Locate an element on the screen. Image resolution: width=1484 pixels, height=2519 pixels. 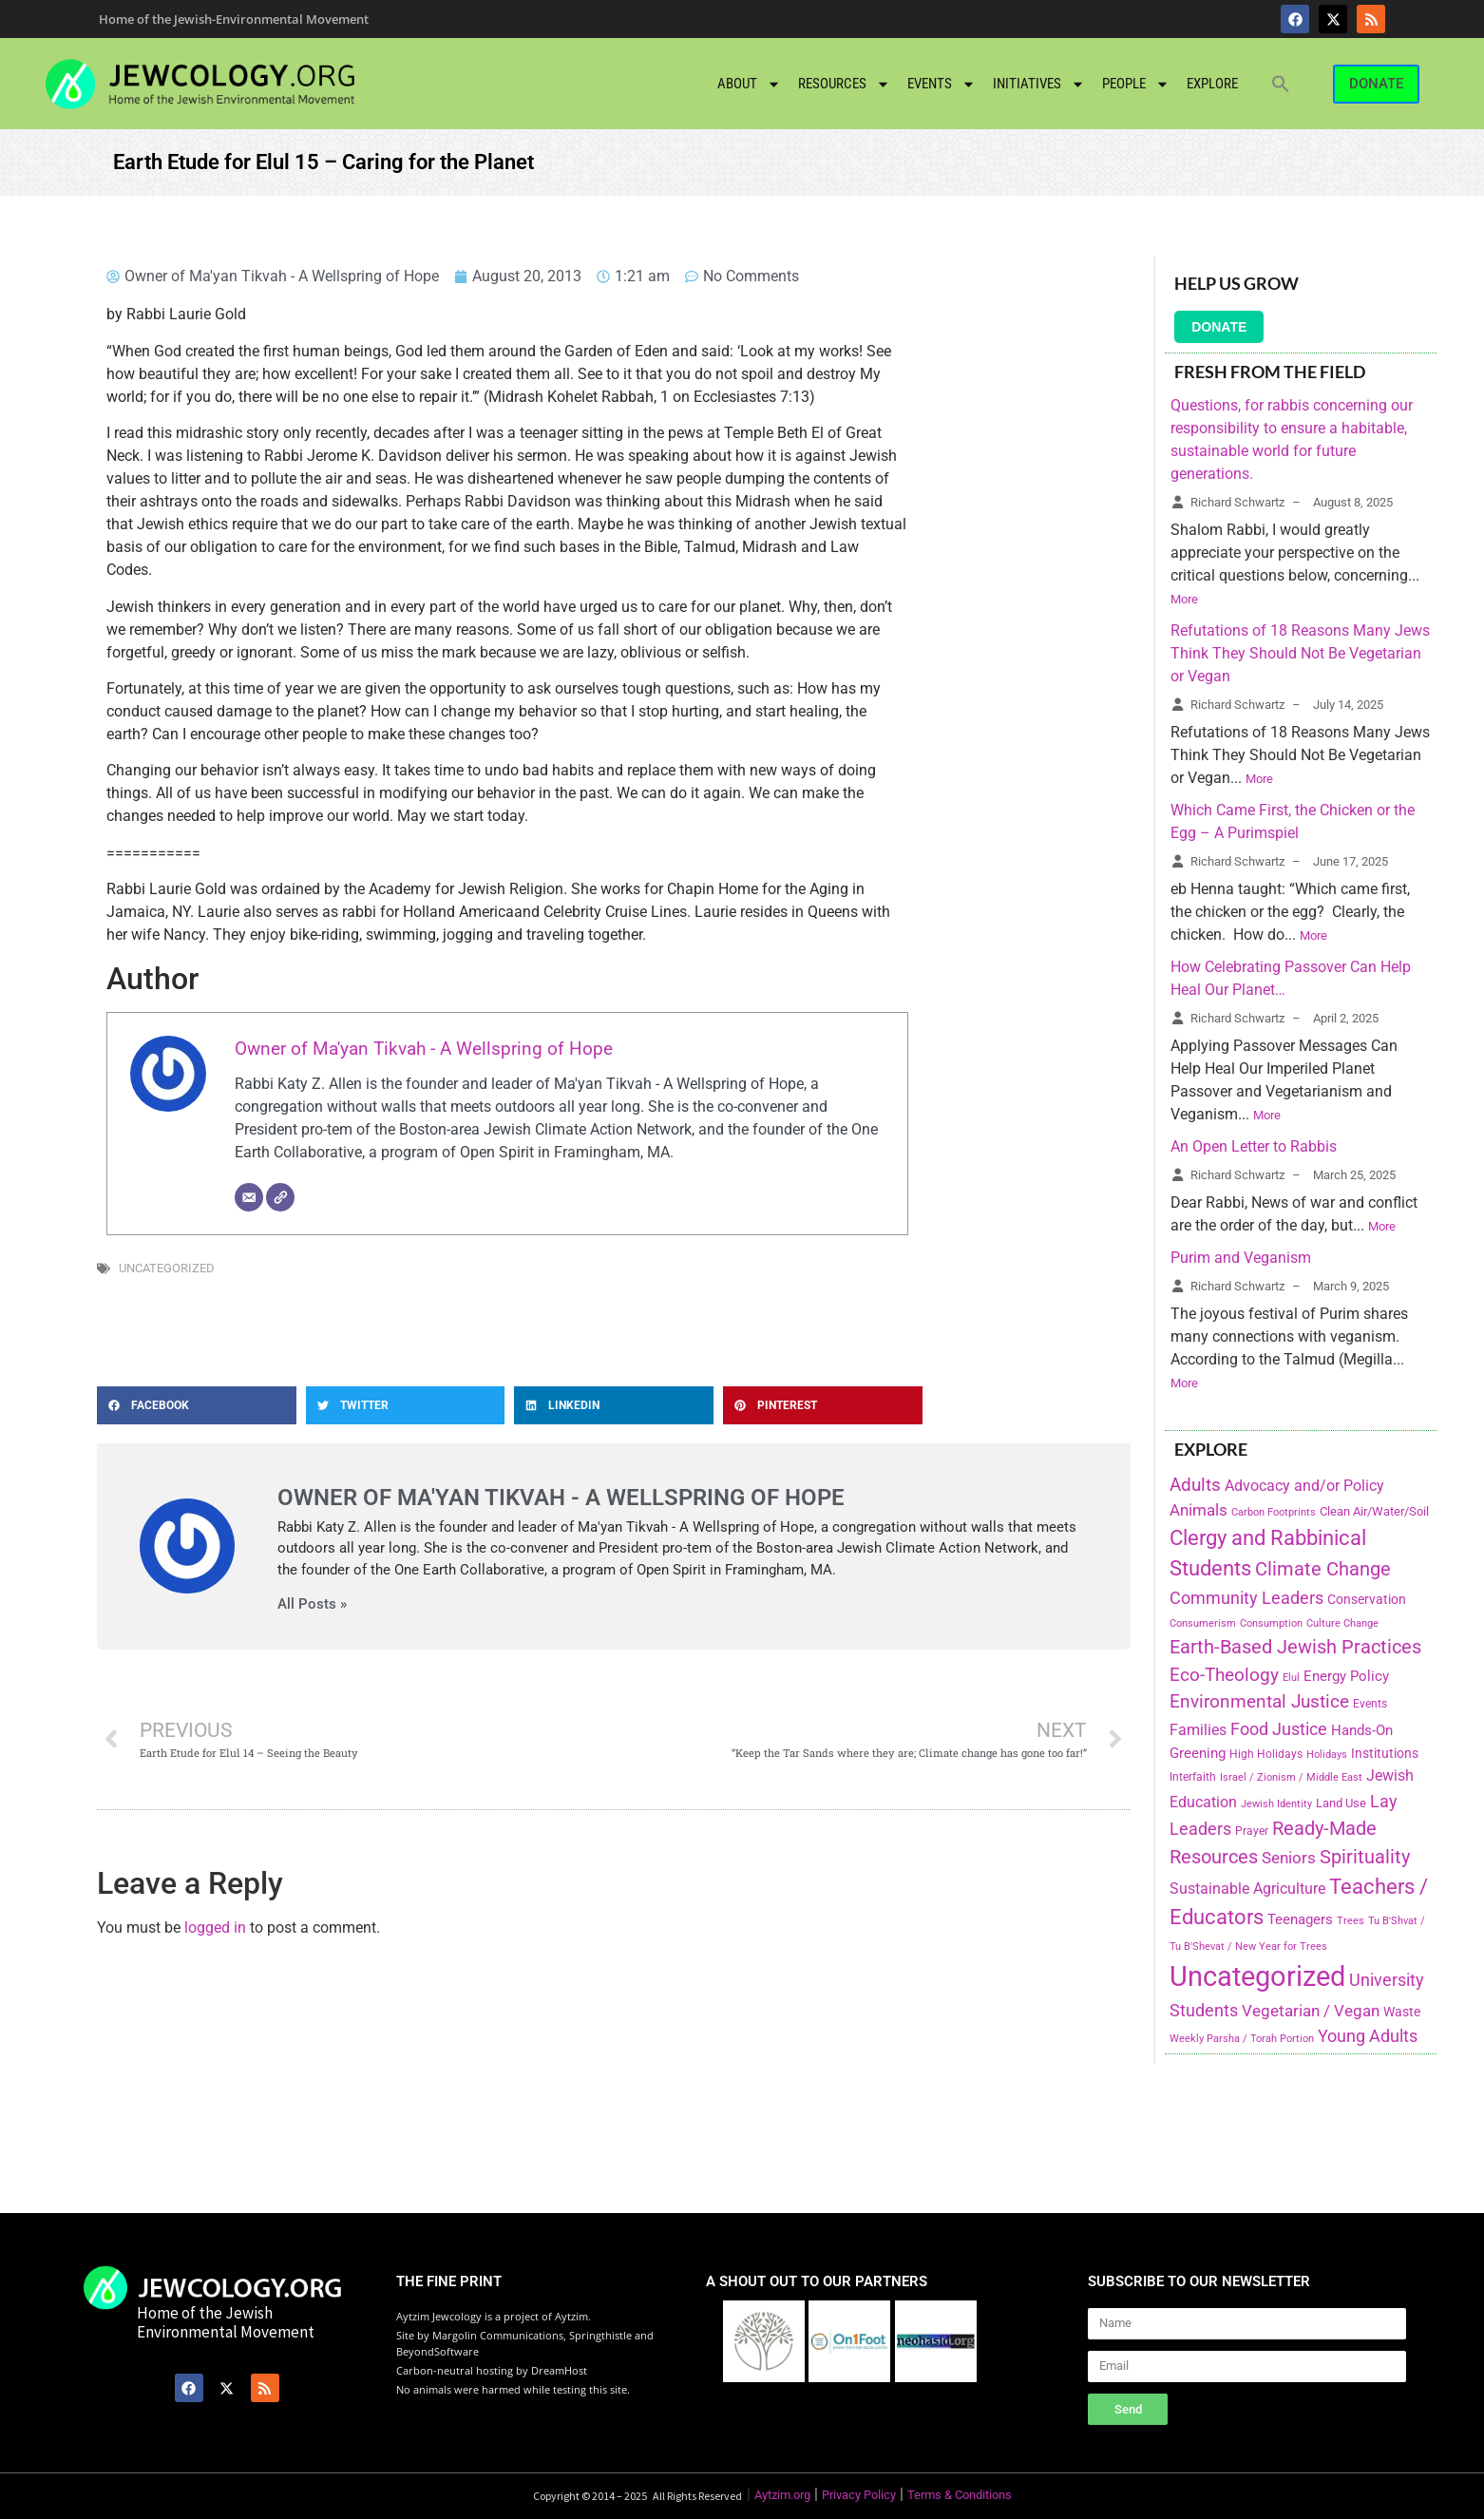
Israel / Zionism / Middle East [Israel / Zionism / Middle East (142 items)] is located at coordinates (1291, 1777).